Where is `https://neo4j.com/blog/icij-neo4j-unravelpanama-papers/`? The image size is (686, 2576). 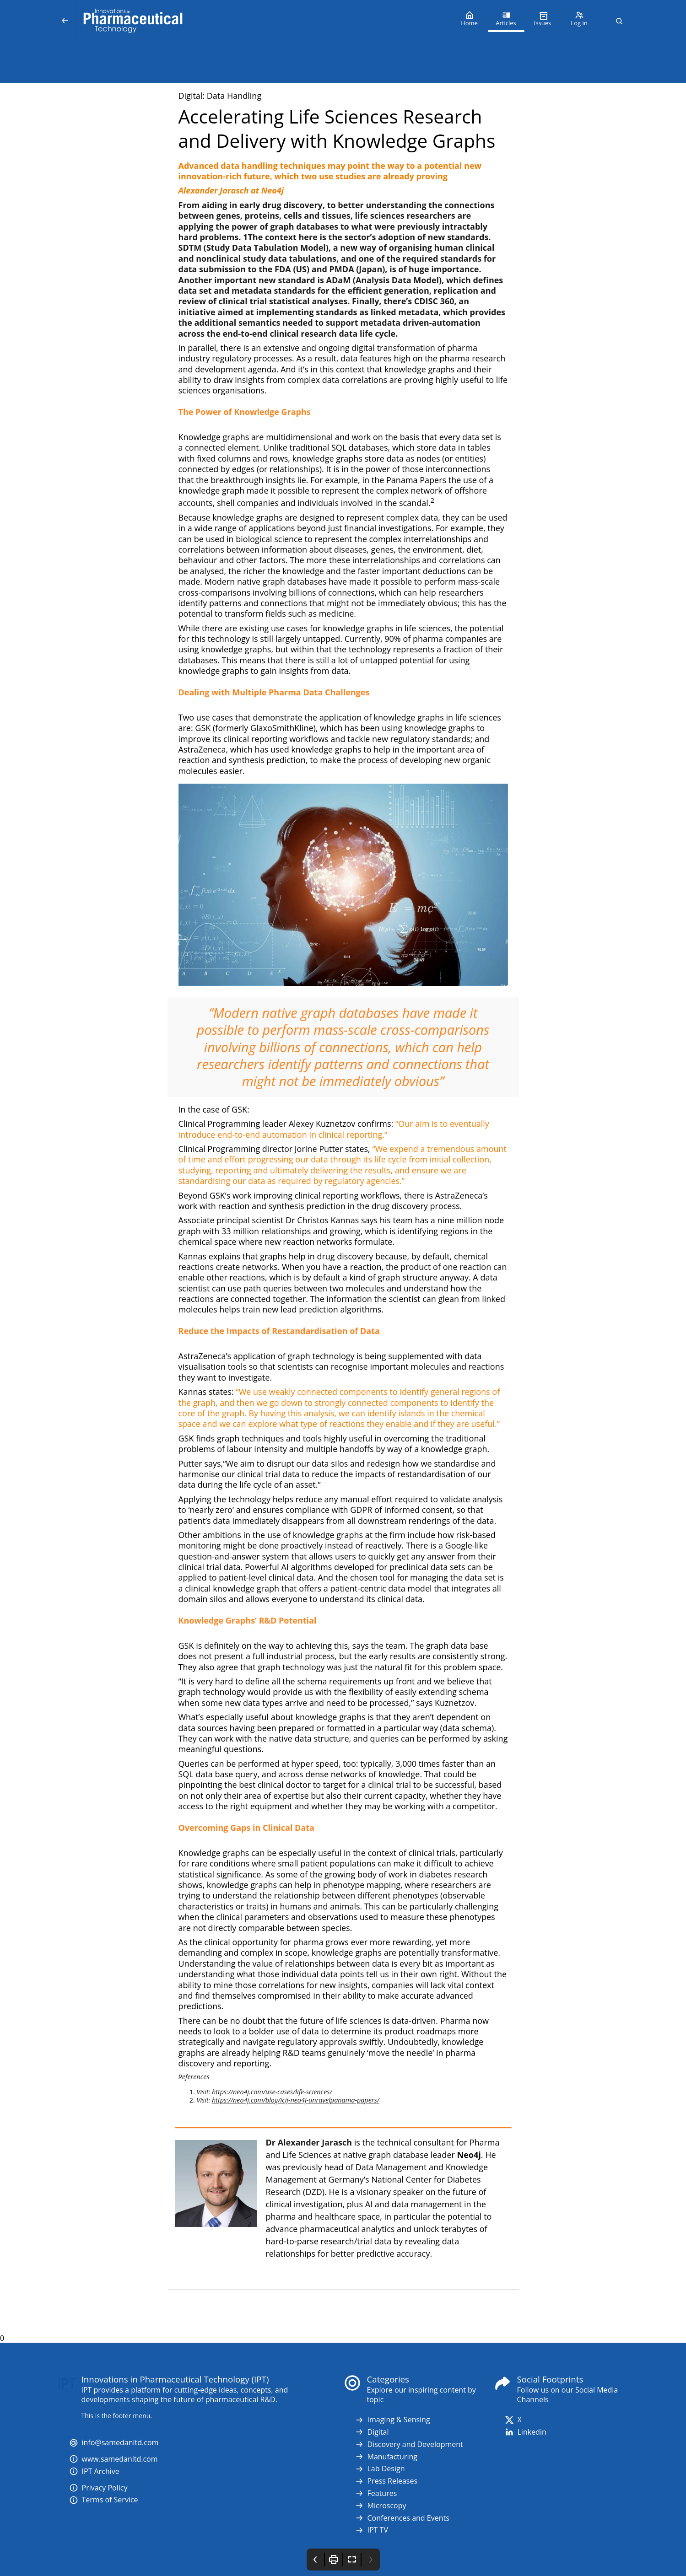 https://neo4j.com/blog/icij-neo4j-unravelpanama-papers/ is located at coordinates (295, 2100).